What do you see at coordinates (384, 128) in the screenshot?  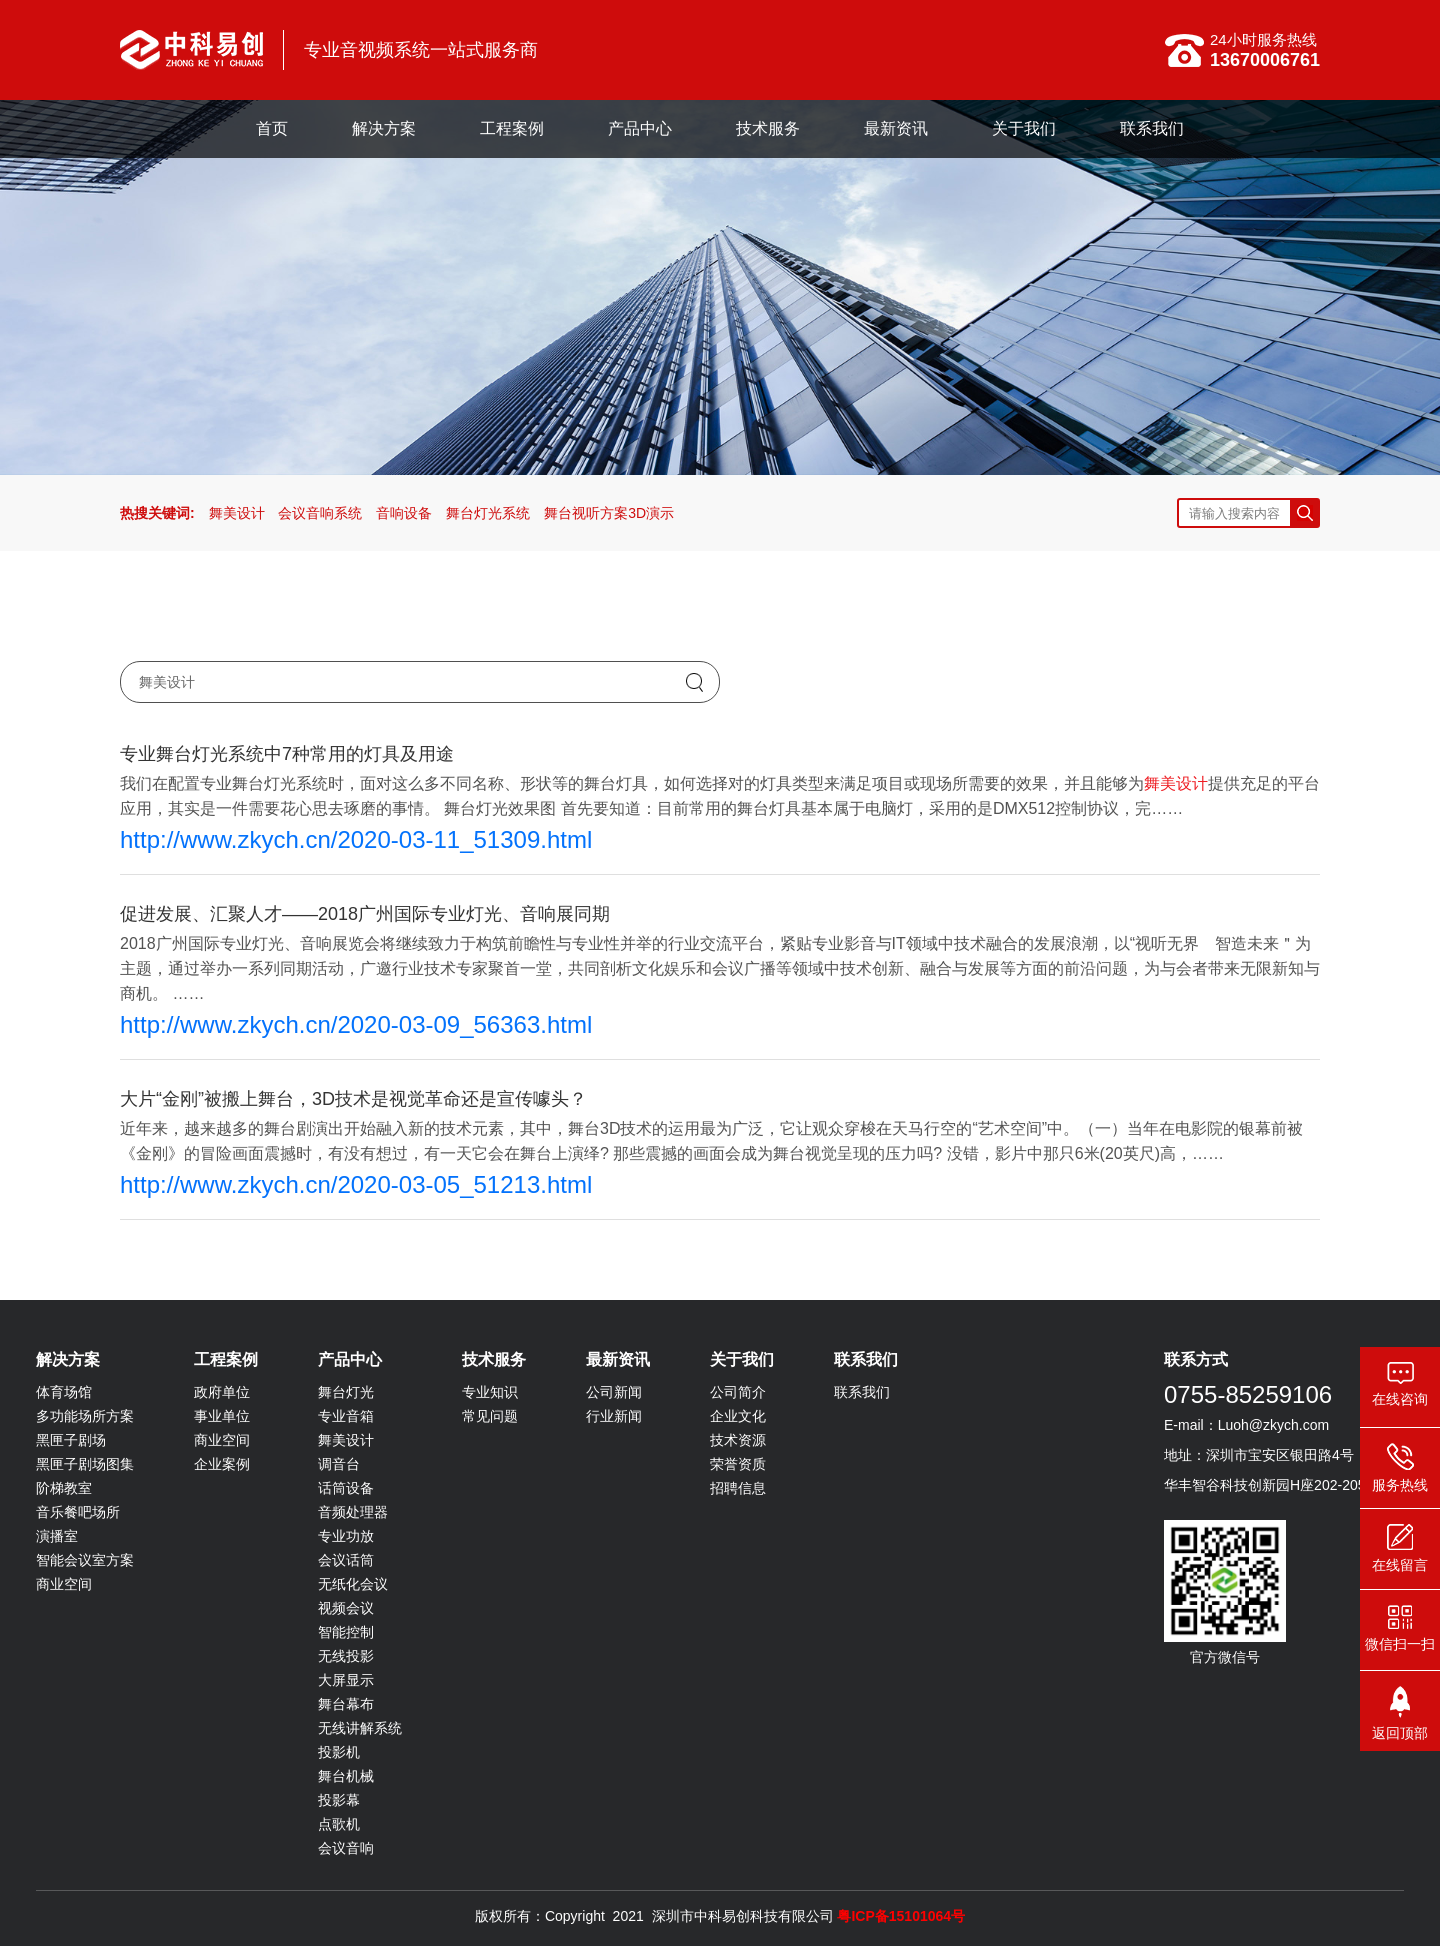 I see `解决方案` at bounding box center [384, 128].